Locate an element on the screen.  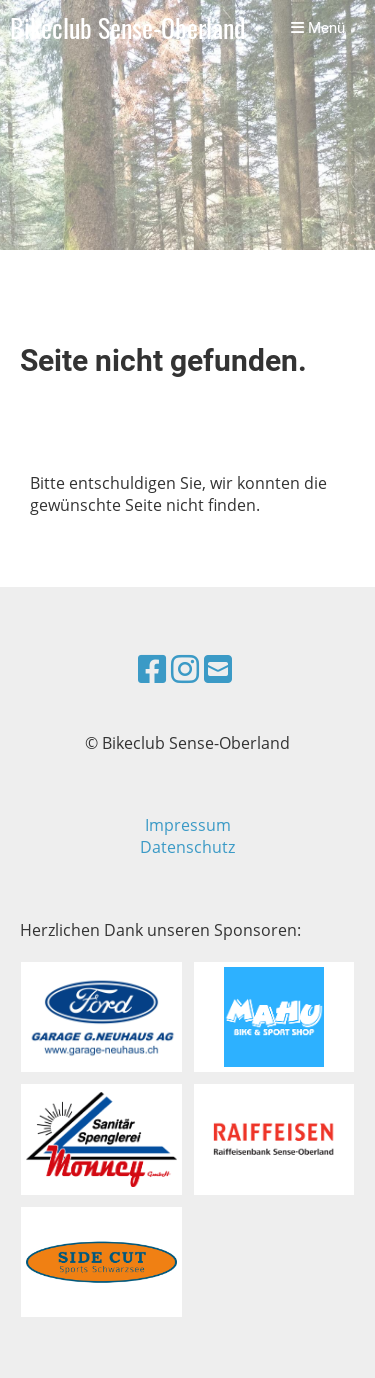
[Besuche uns auf Instagram] is located at coordinates (185, 668).